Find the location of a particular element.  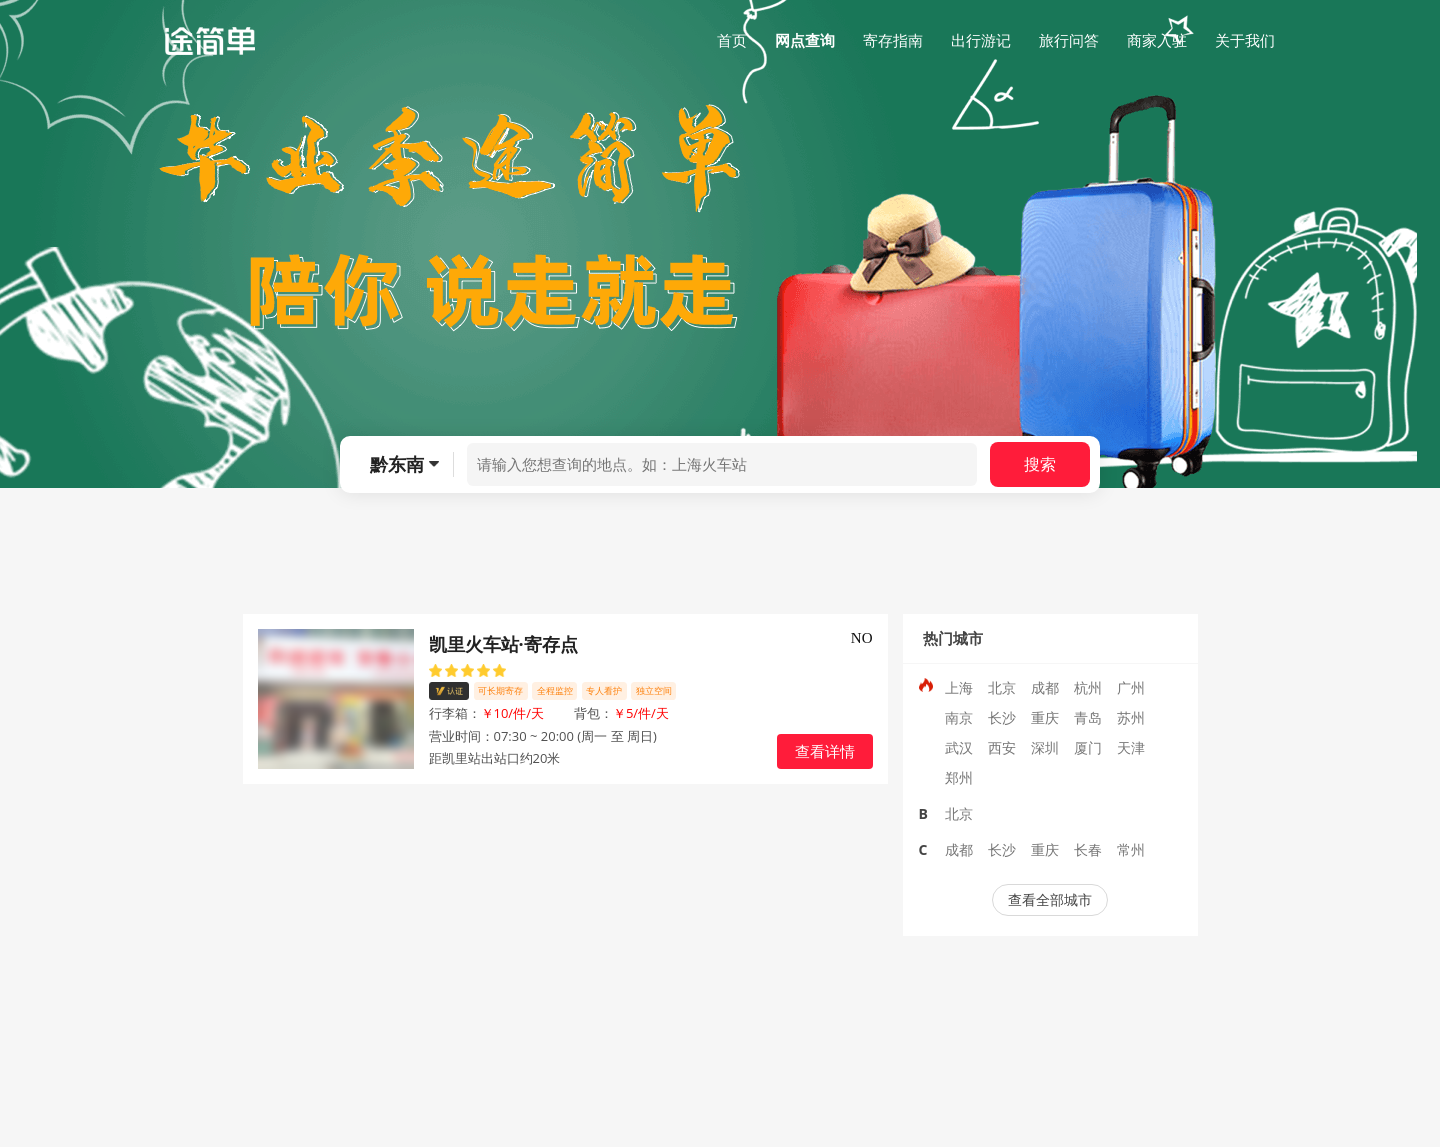

出行游记 is located at coordinates (981, 40).